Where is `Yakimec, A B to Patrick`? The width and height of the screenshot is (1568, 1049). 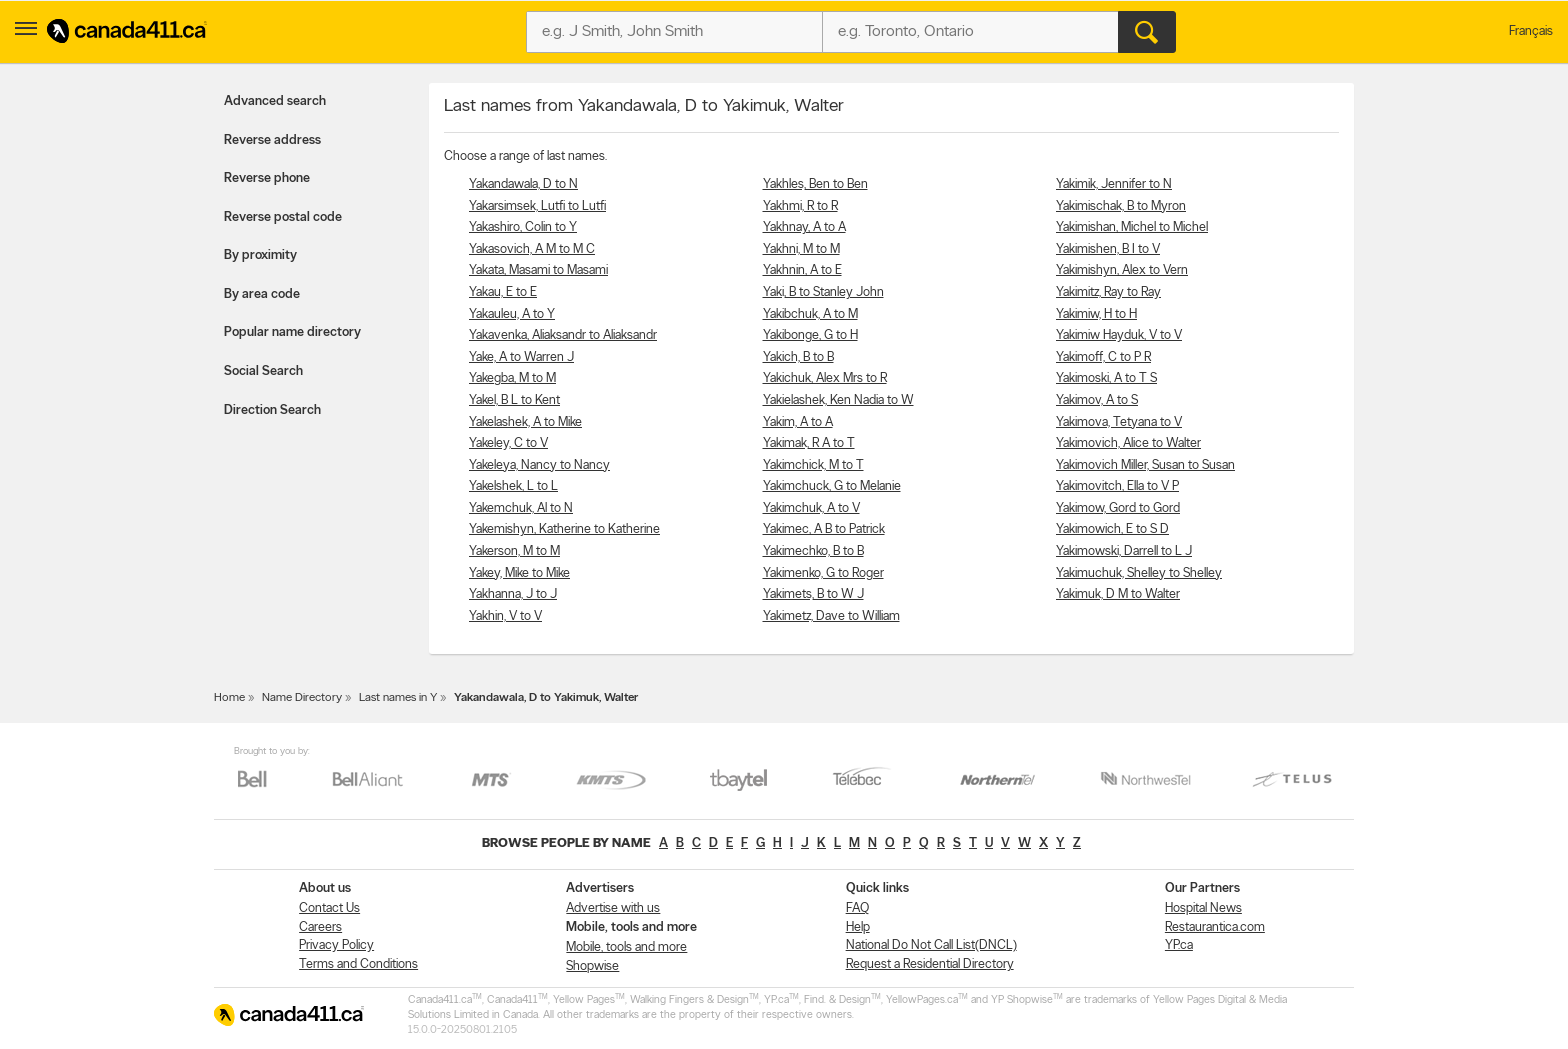
Yakimec, A B to Patrick is located at coordinates (824, 529).